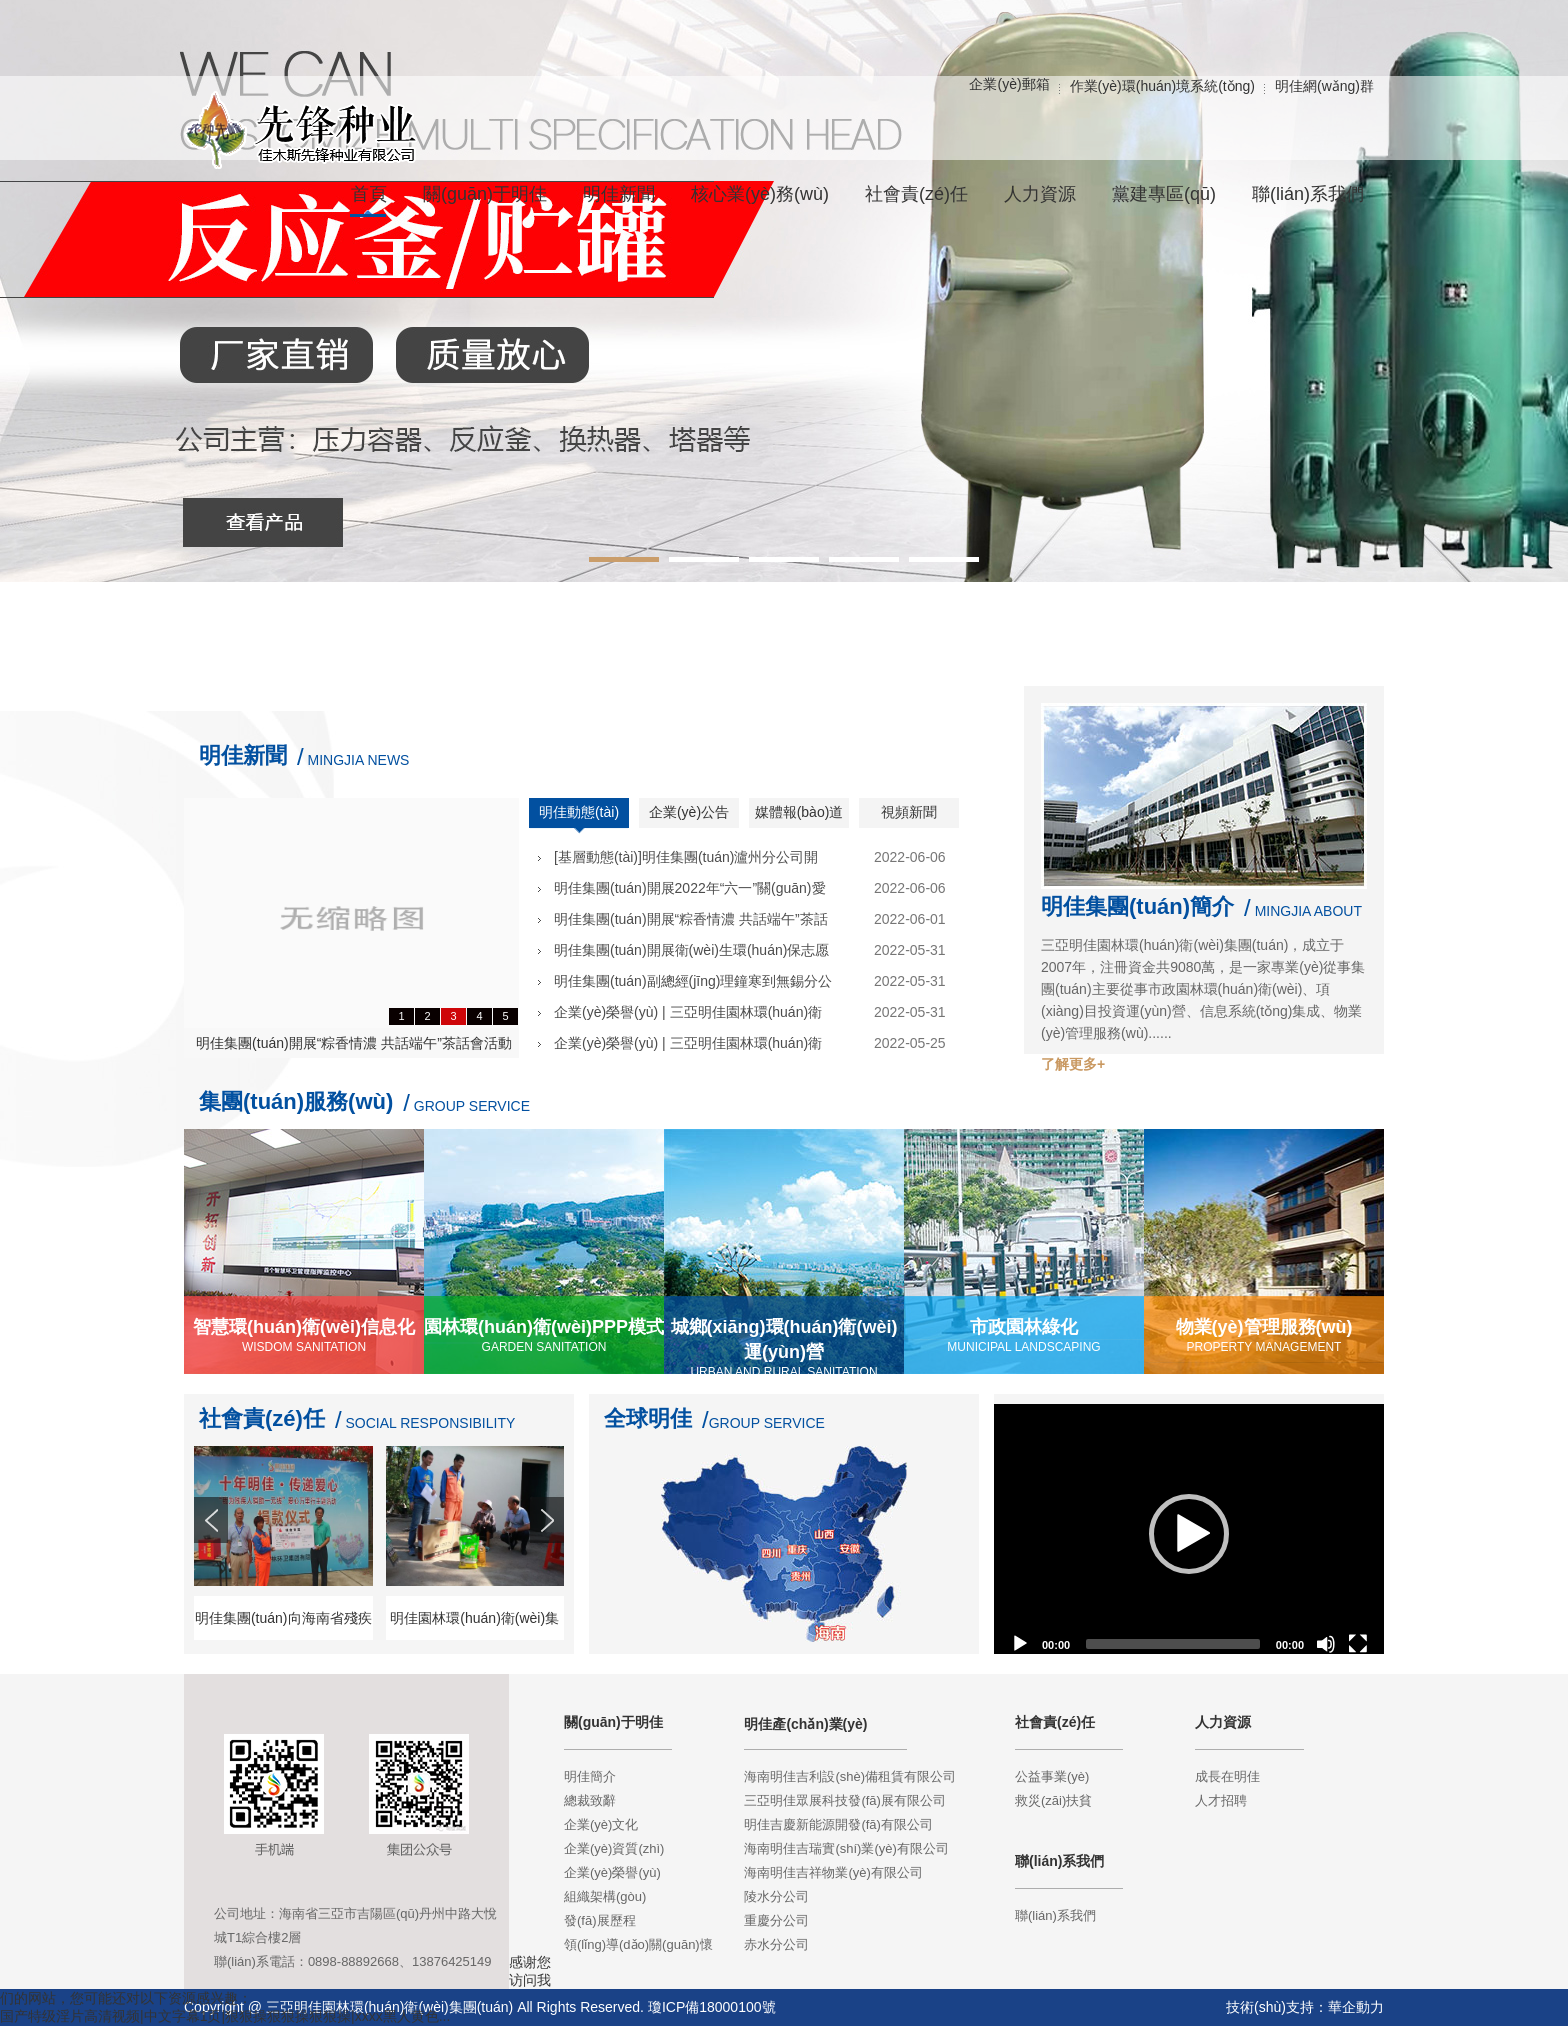 Image resolution: width=1568 pixels, height=2026 pixels. What do you see at coordinates (243, 755) in the screenshot?
I see `明佳新聞` at bounding box center [243, 755].